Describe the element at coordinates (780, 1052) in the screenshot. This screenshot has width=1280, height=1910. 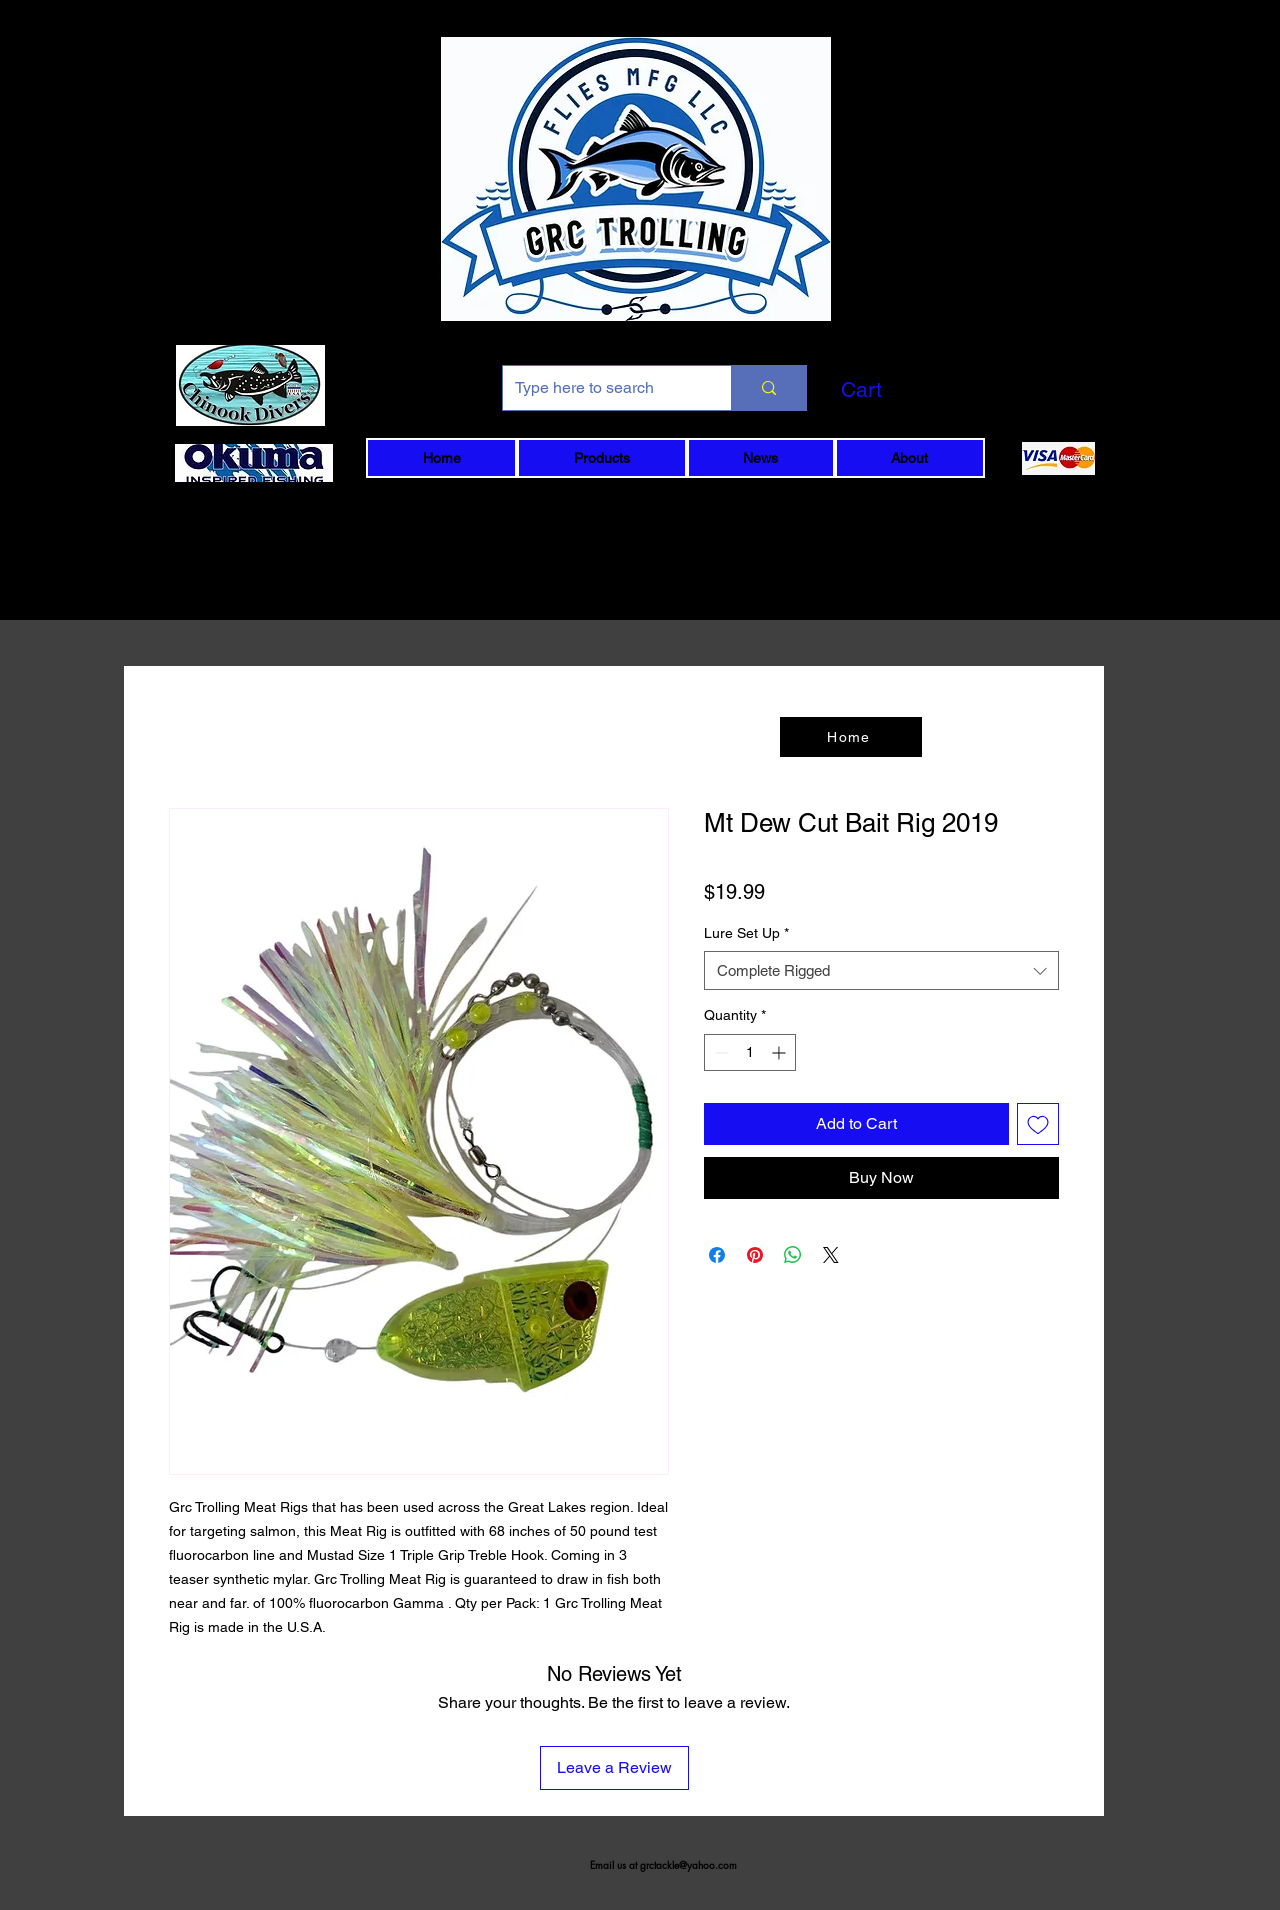
I see `[Increment]` at that location.